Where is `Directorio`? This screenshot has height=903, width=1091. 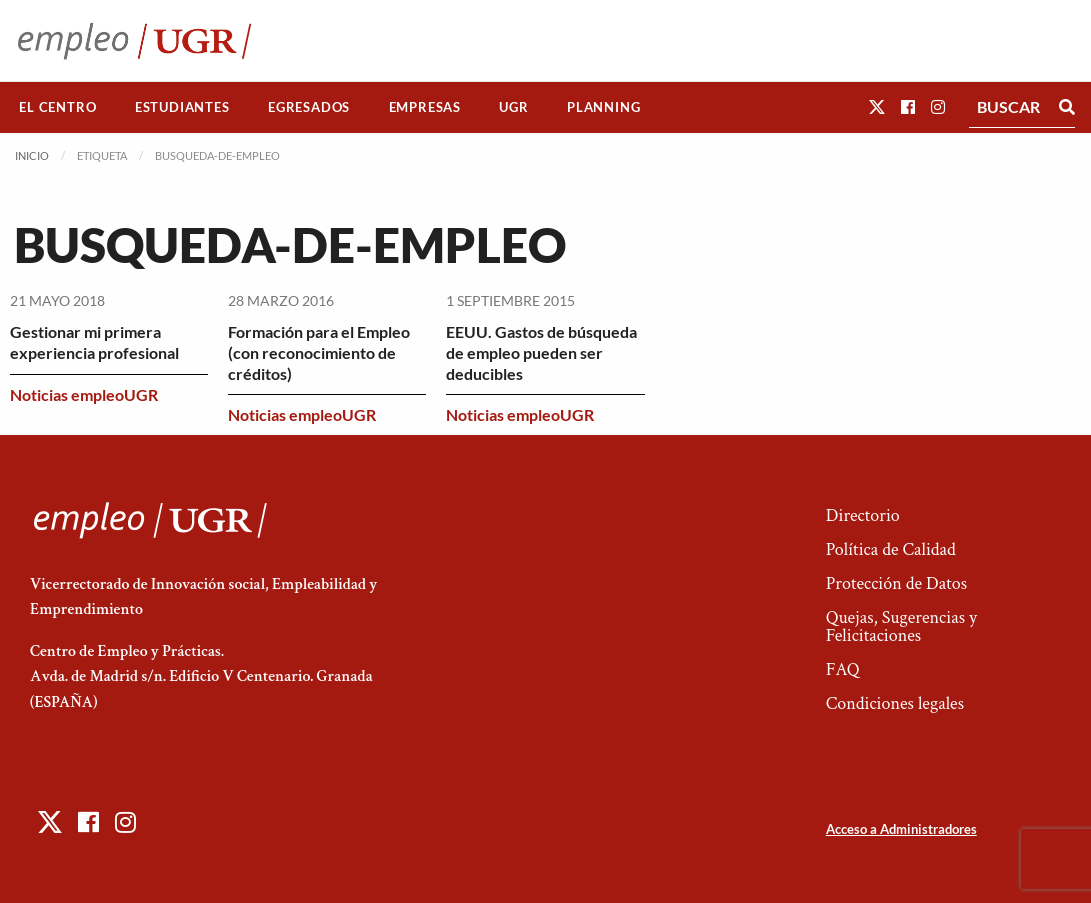 Directorio is located at coordinates (863, 515).